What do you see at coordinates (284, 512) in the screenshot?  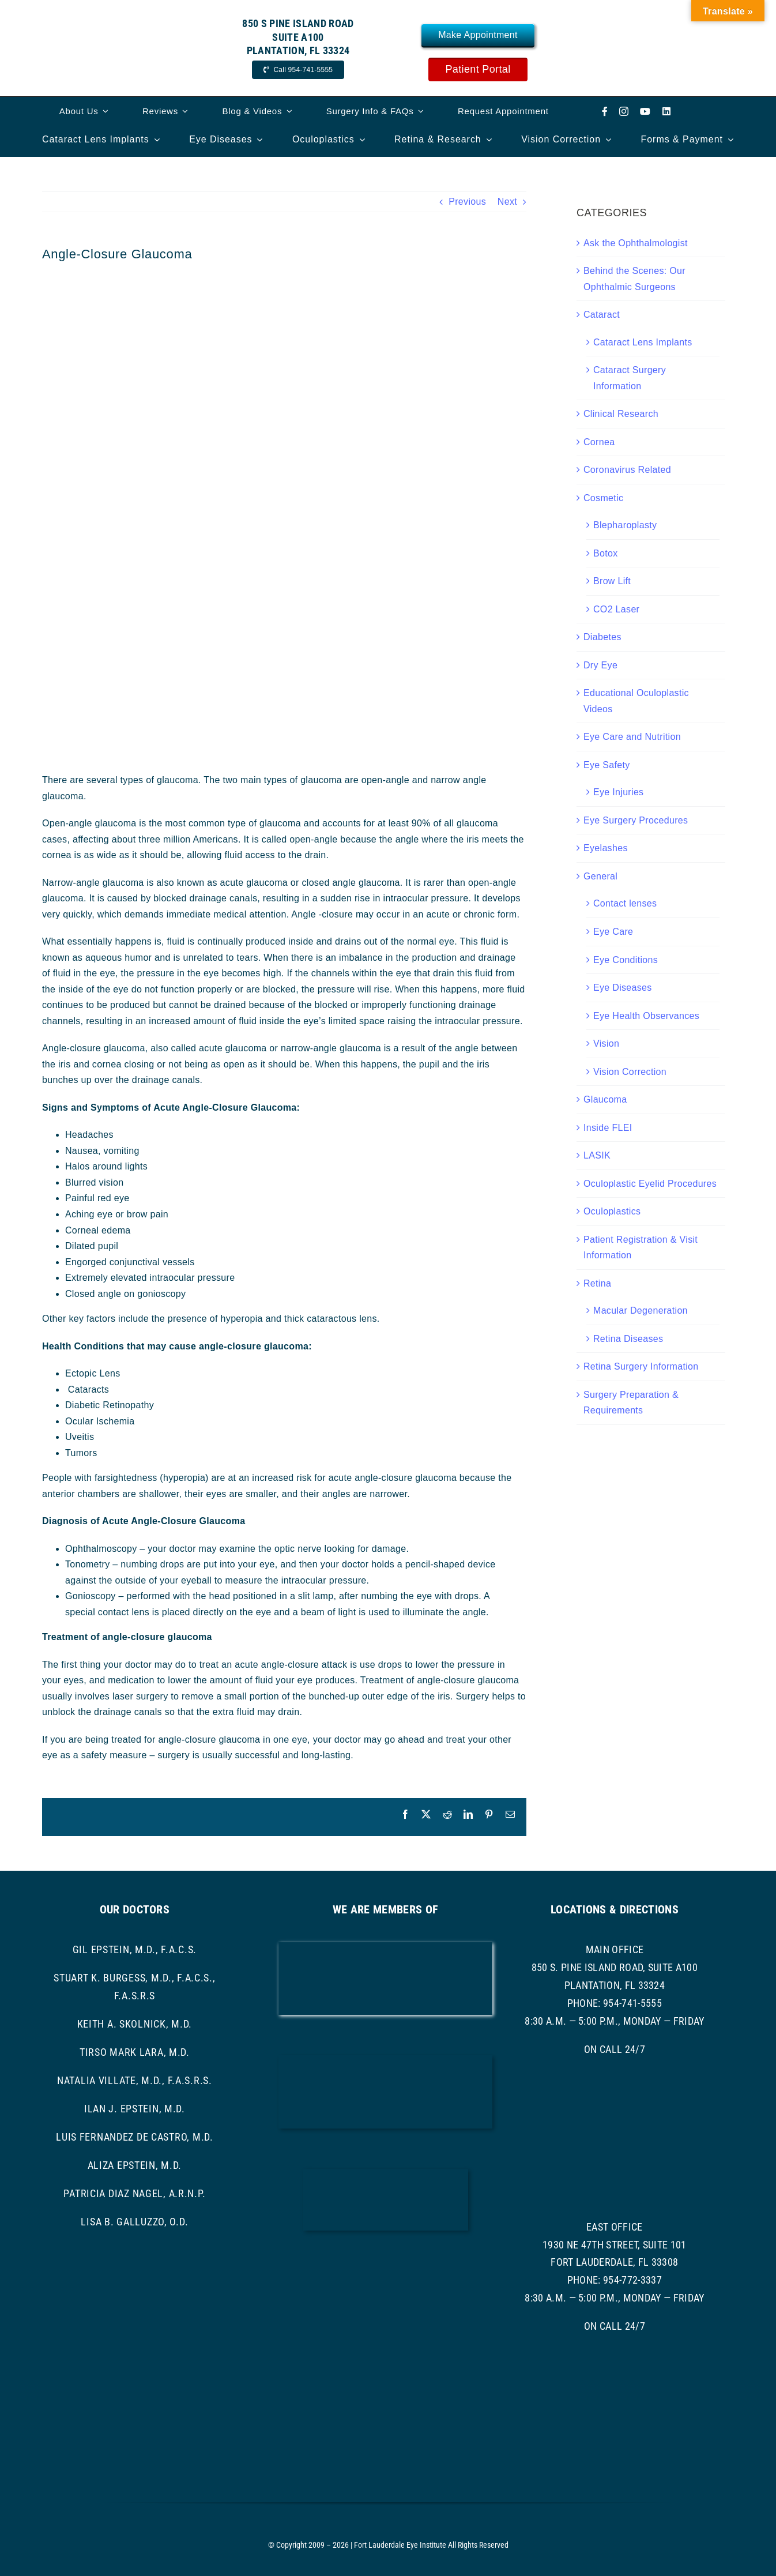 I see `[angle closure glaucoma]` at bounding box center [284, 512].